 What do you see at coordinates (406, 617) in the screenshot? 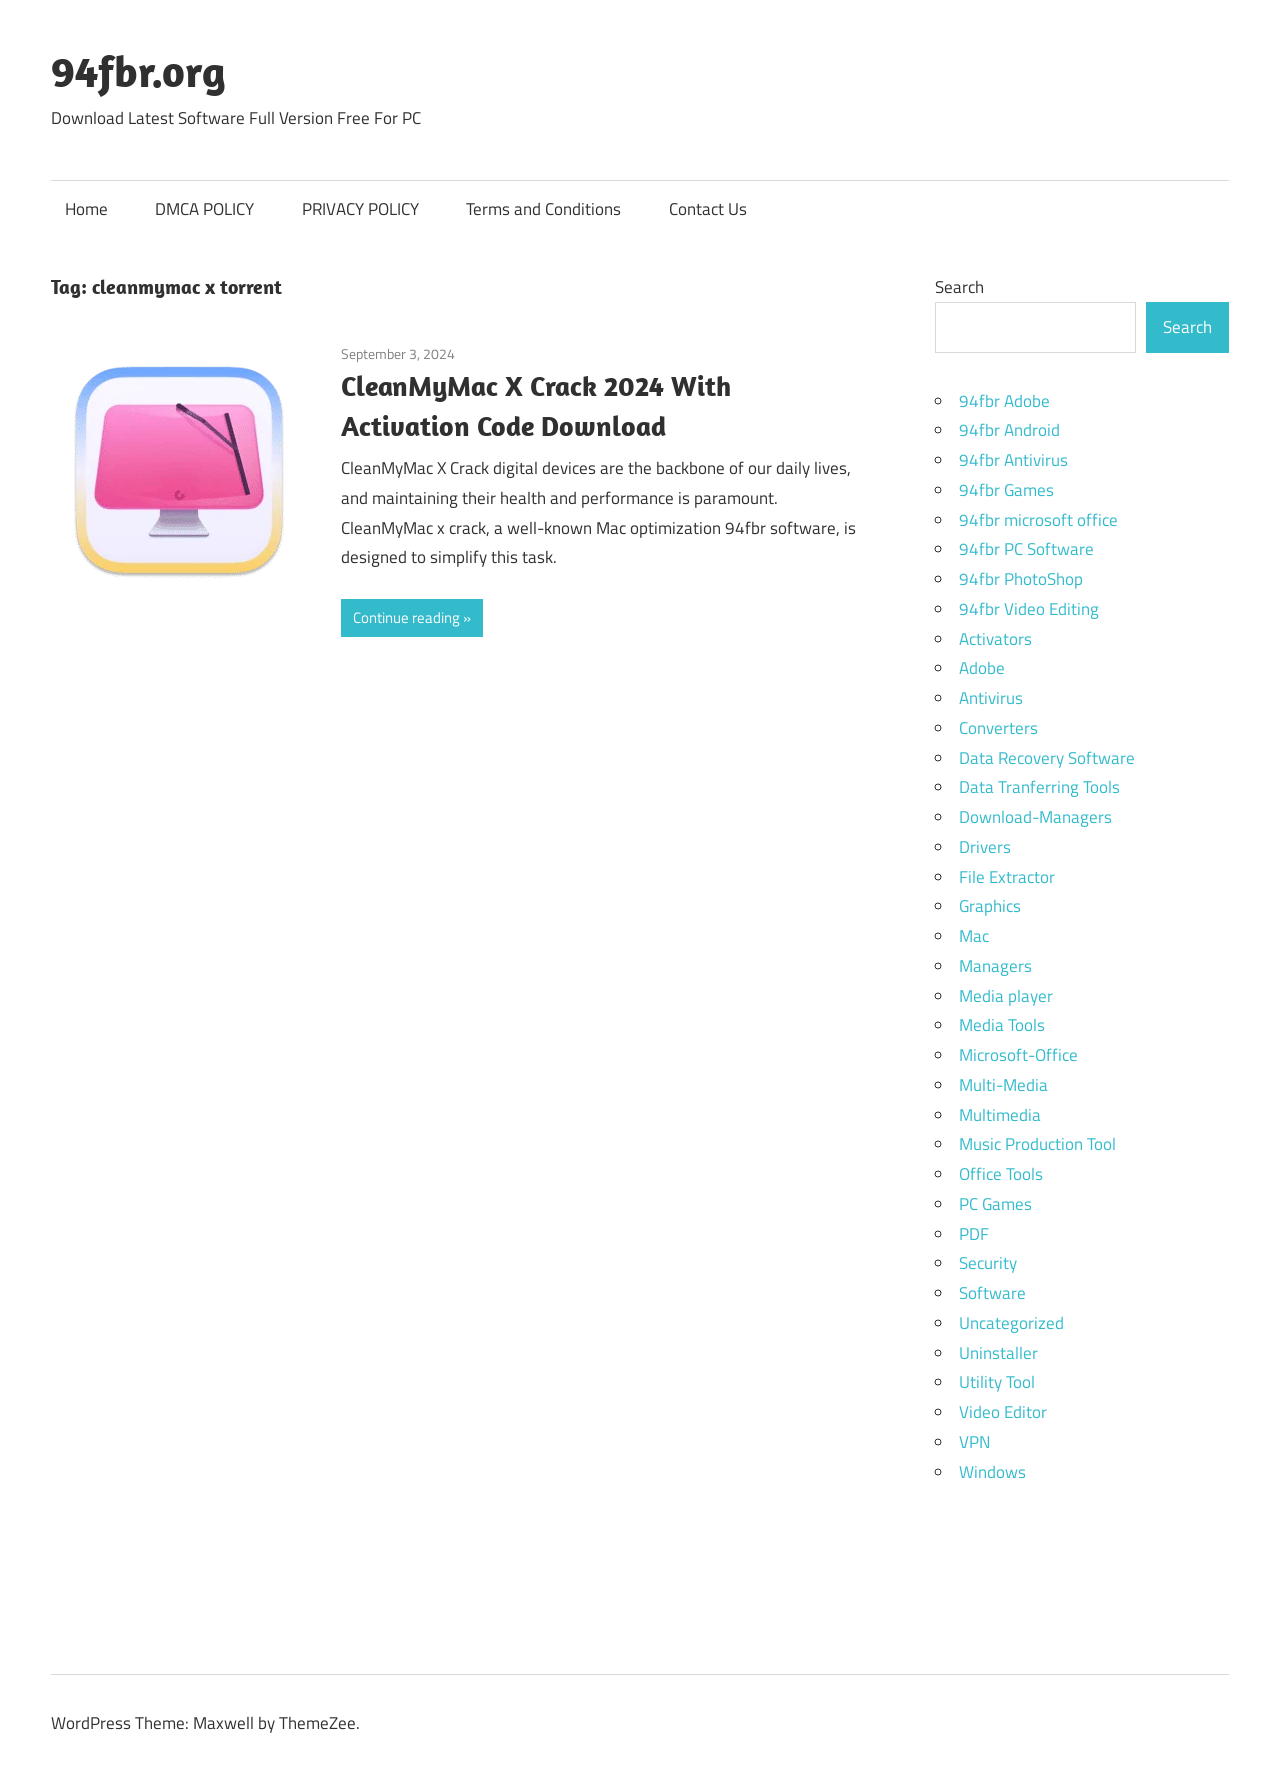
I see `Continue reading` at bounding box center [406, 617].